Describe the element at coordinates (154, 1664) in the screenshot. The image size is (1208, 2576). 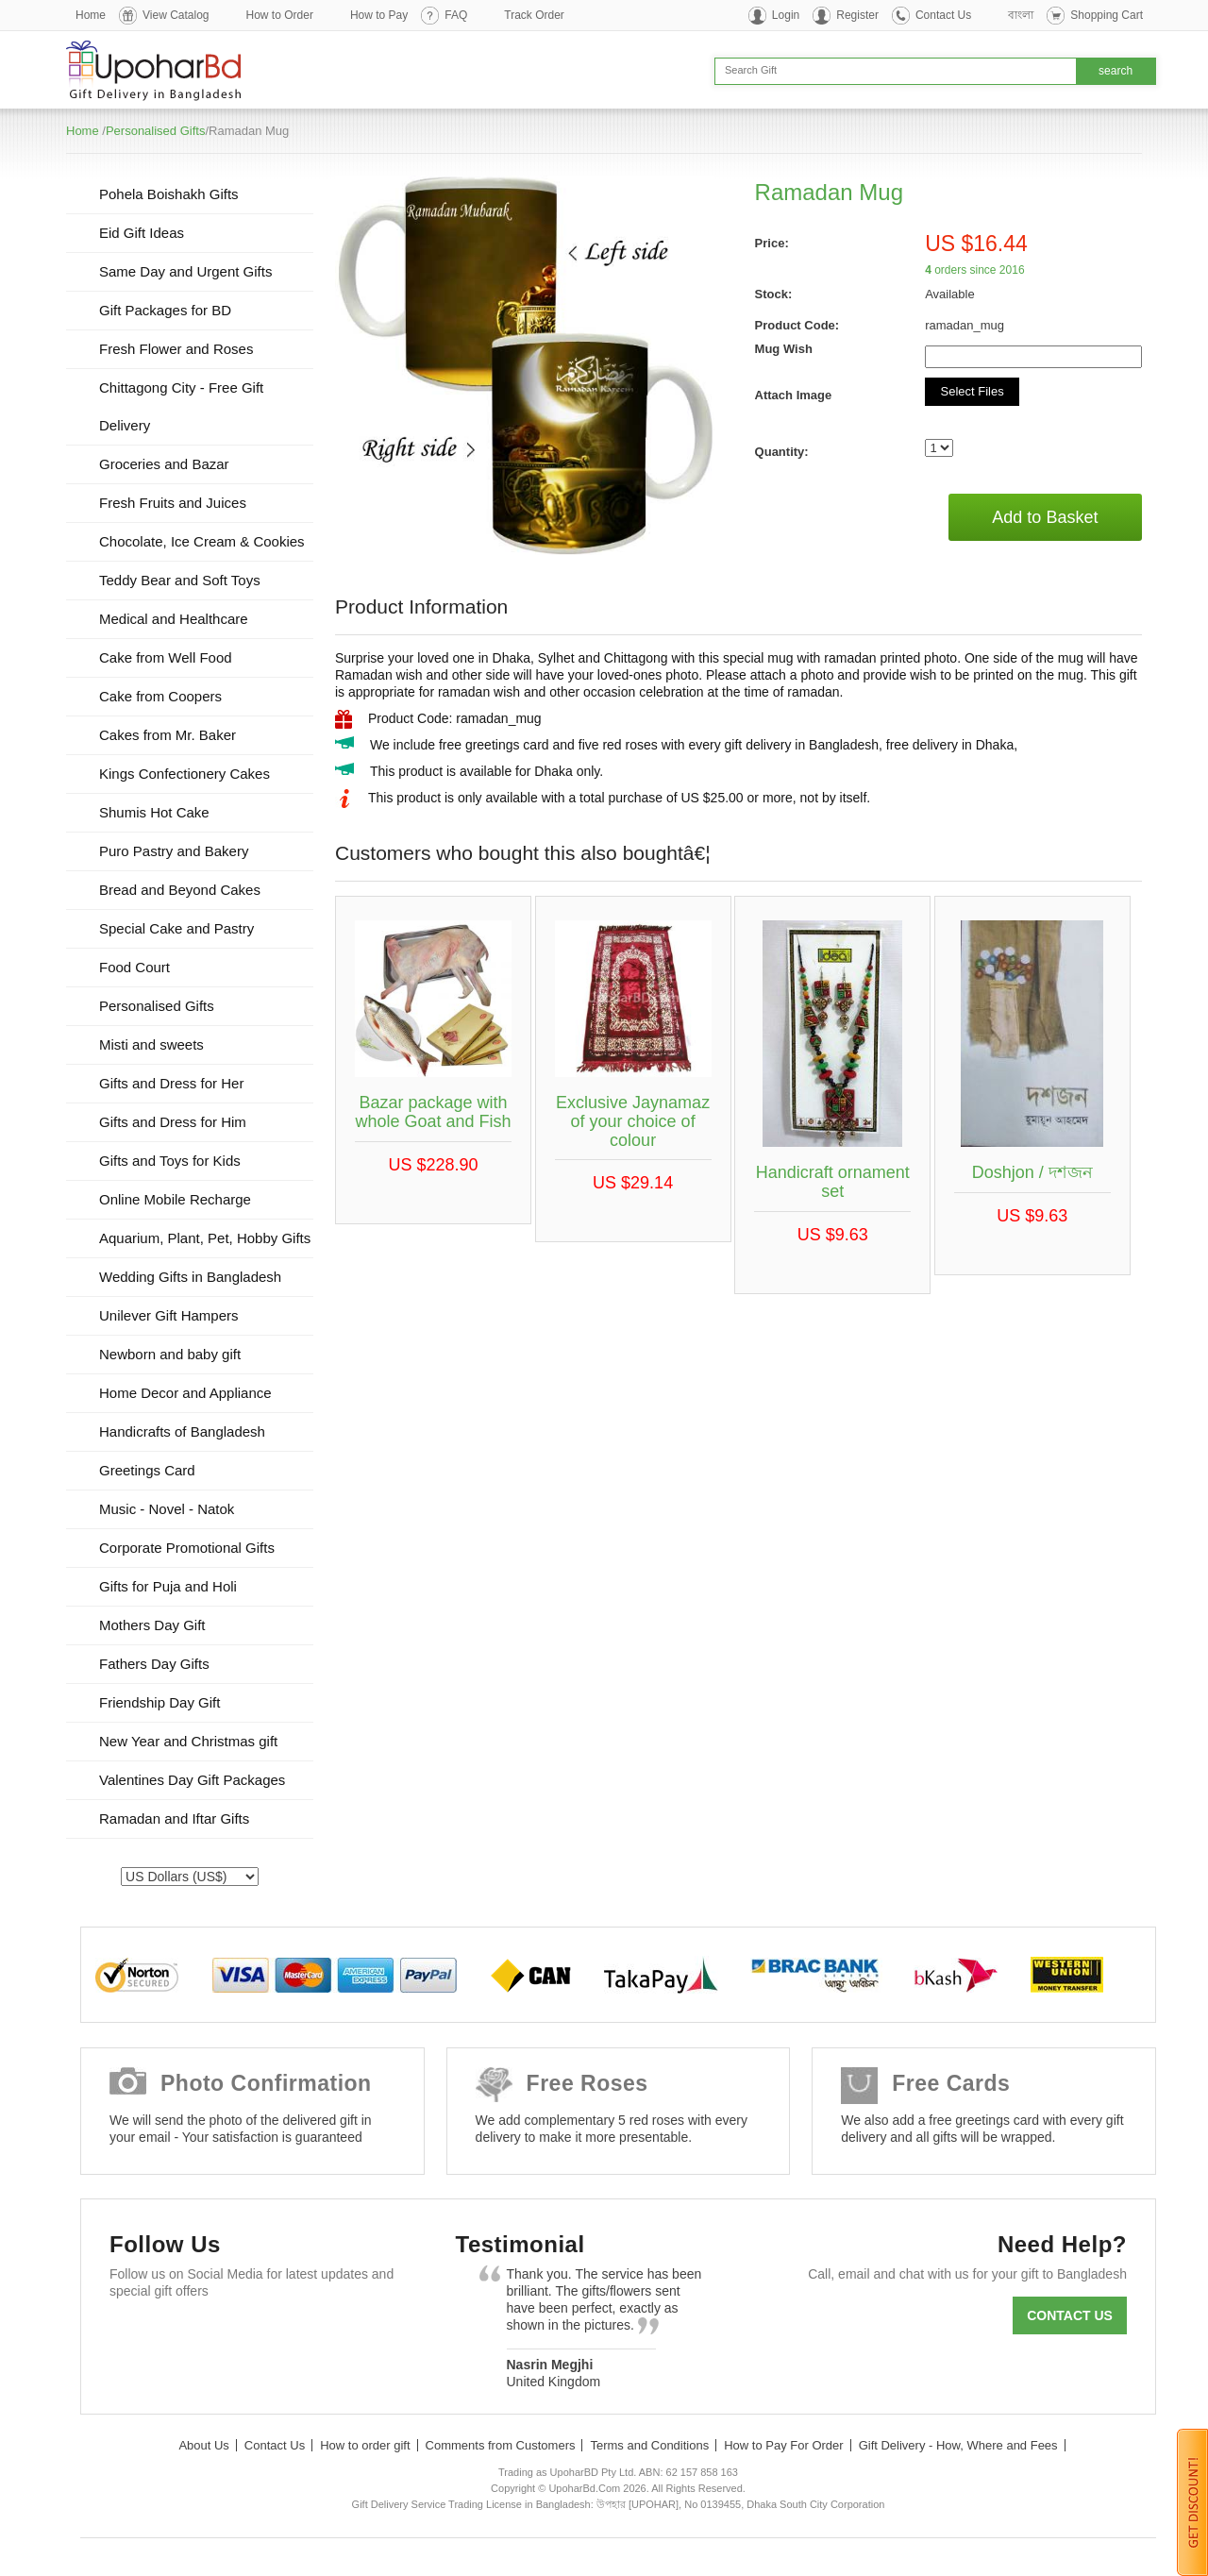
I see `Fathers Day Gifts` at that location.